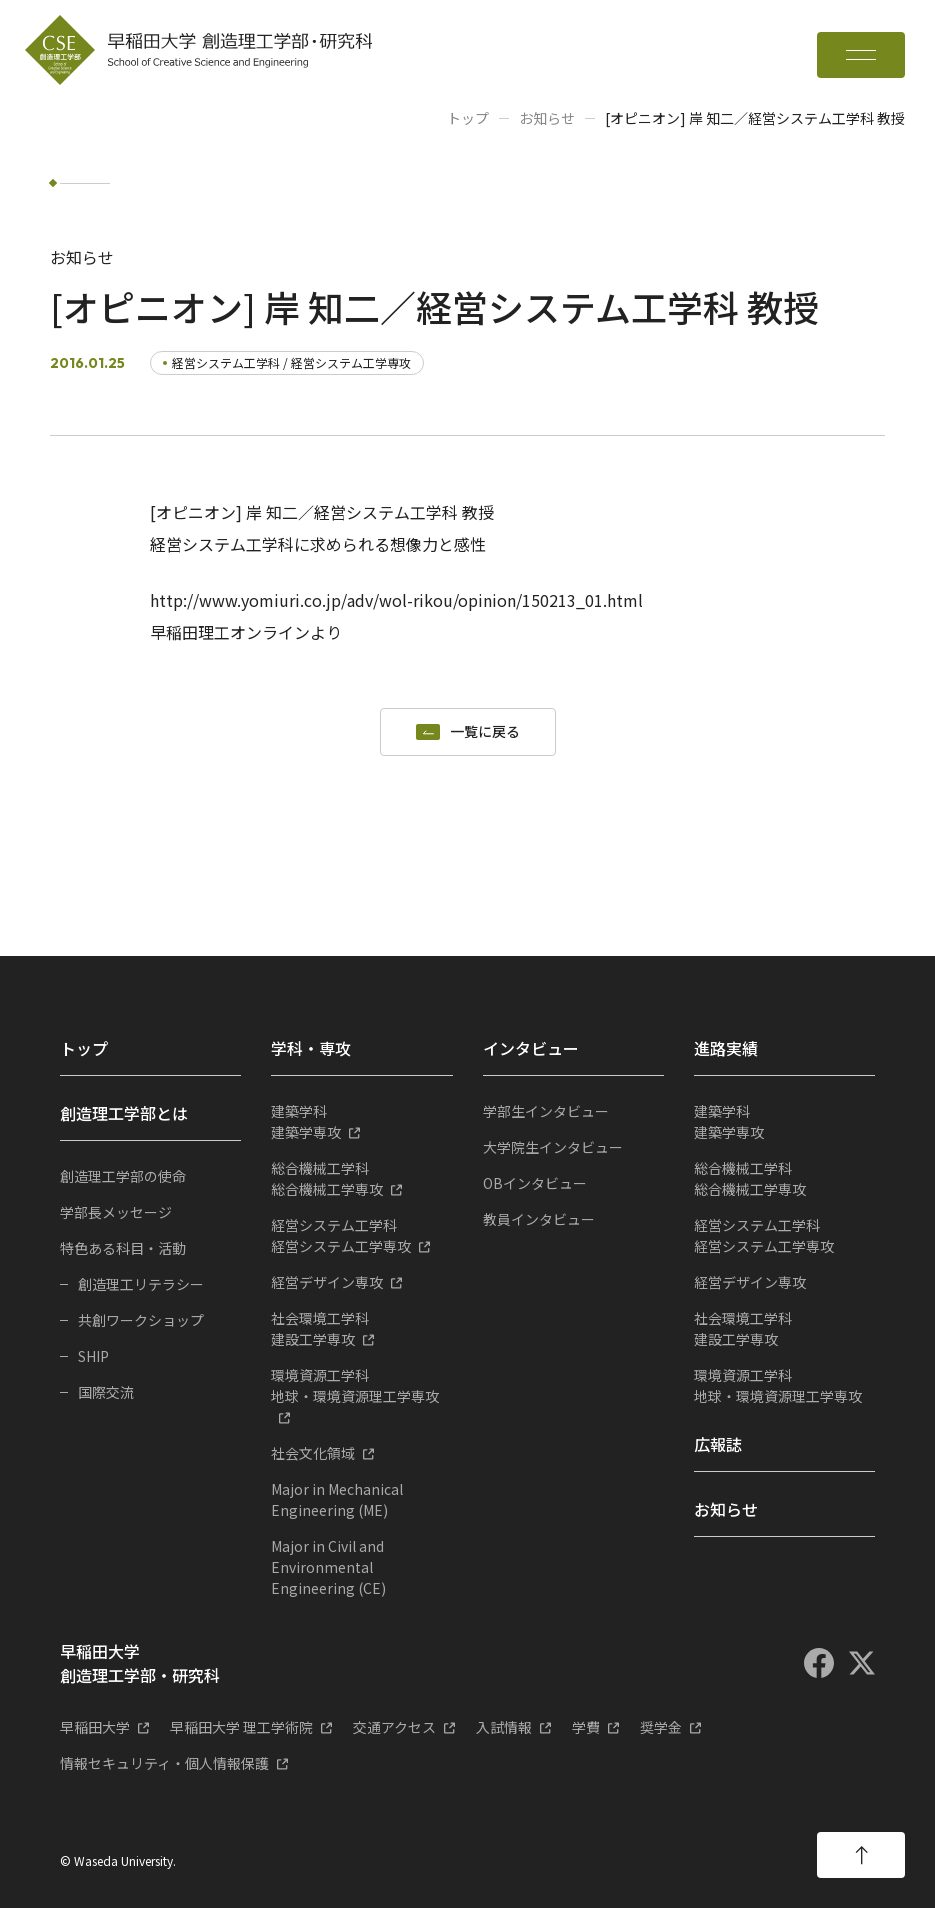 This screenshot has width=935, height=1908. I want to click on 情報セキュリティ・個人情報保護, so click(164, 1763).